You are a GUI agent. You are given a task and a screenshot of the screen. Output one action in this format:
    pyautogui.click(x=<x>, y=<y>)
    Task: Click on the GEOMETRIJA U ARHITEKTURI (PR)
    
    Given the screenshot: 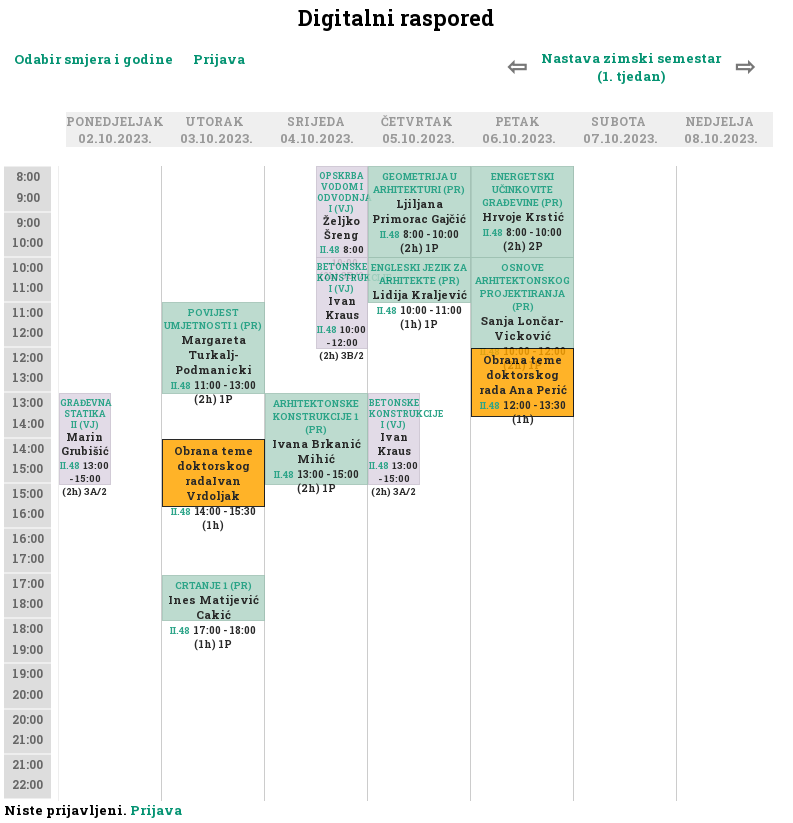 What is the action you would take?
    pyautogui.click(x=419, y=183)
    